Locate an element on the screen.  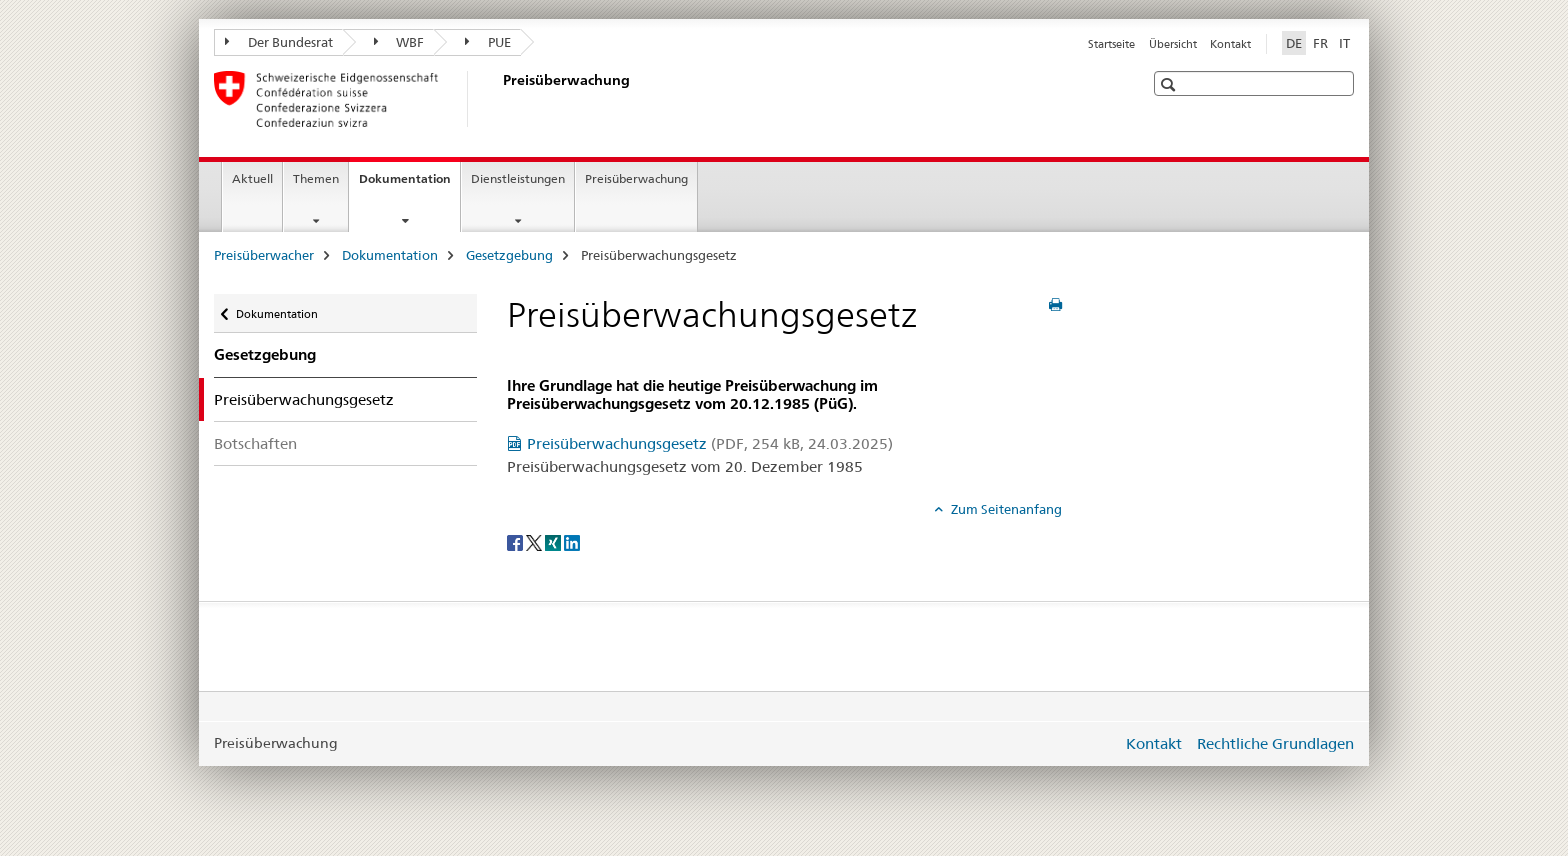
Preisüberwachung is located at coordinates (636, 178).